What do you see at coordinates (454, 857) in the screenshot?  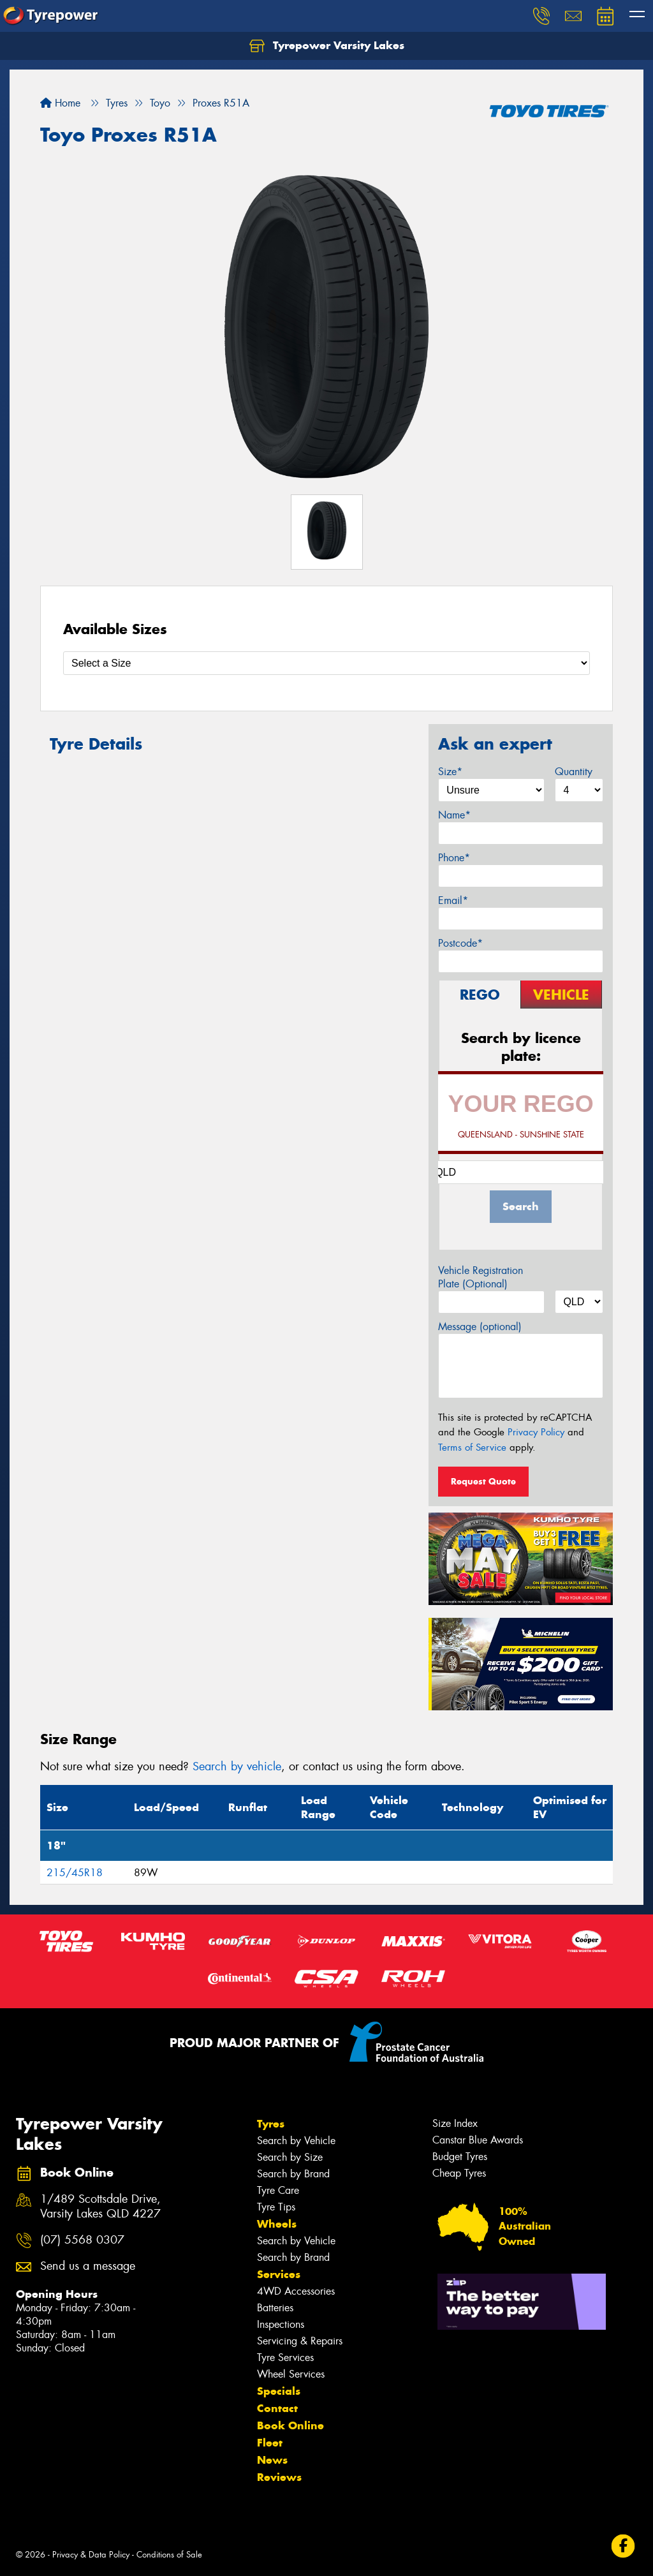 I see `Phone*` at bounding box center [454, 857].